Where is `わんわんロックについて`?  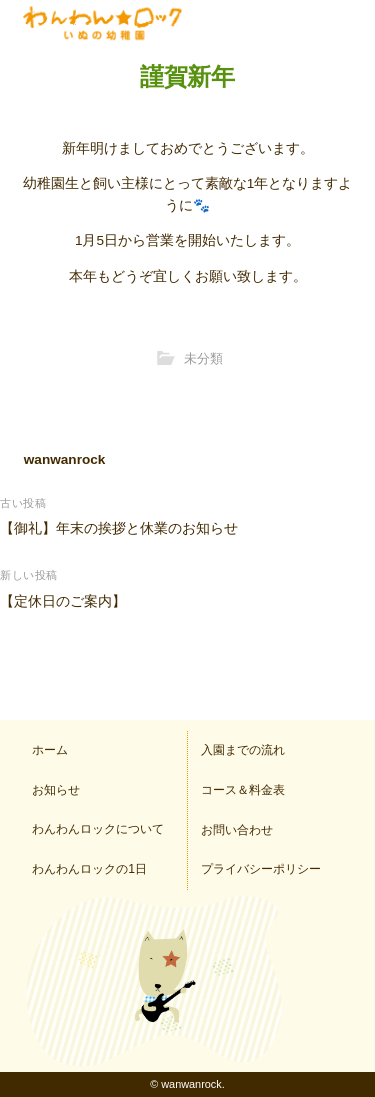 わんわんロックについて is located at coordinates (98, 829).